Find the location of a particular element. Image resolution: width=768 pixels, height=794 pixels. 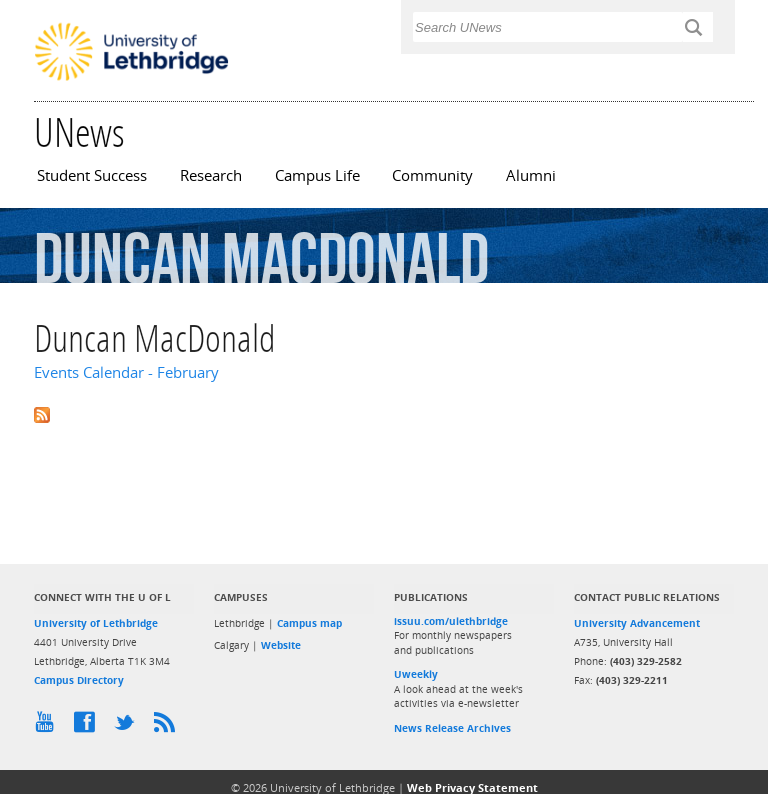

Campus map is located at coordinates (309, 623).